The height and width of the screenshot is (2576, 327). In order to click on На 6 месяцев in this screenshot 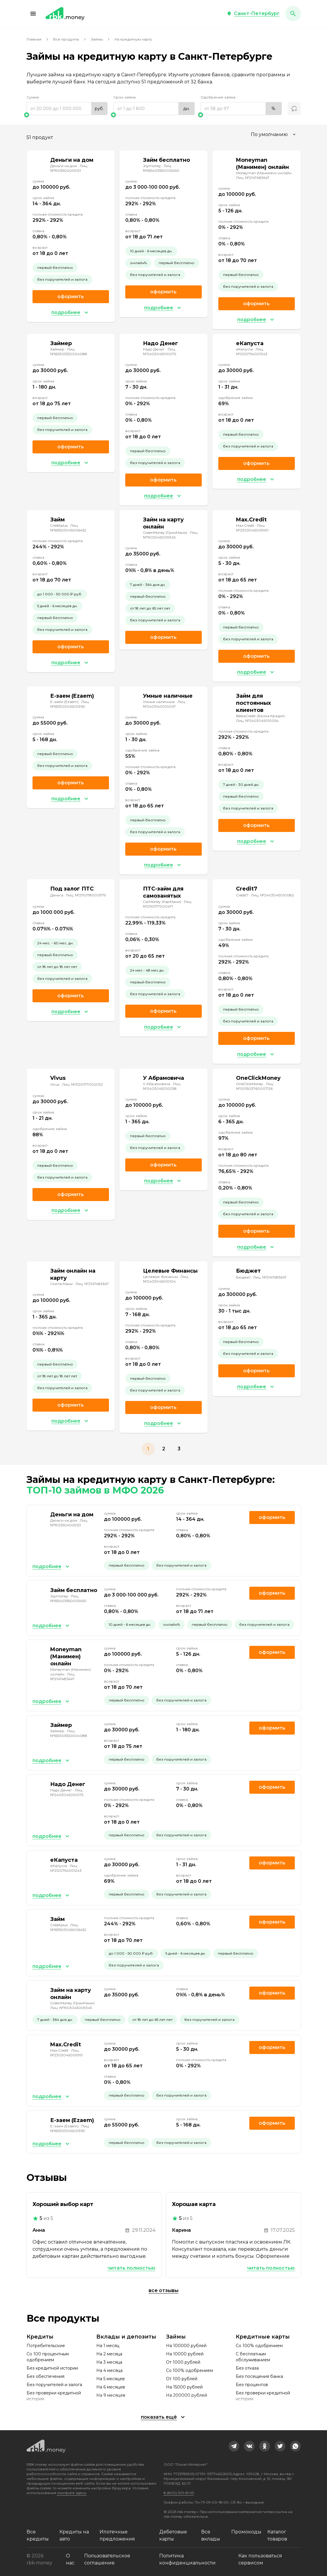, I will do `click(110, 2387)`.